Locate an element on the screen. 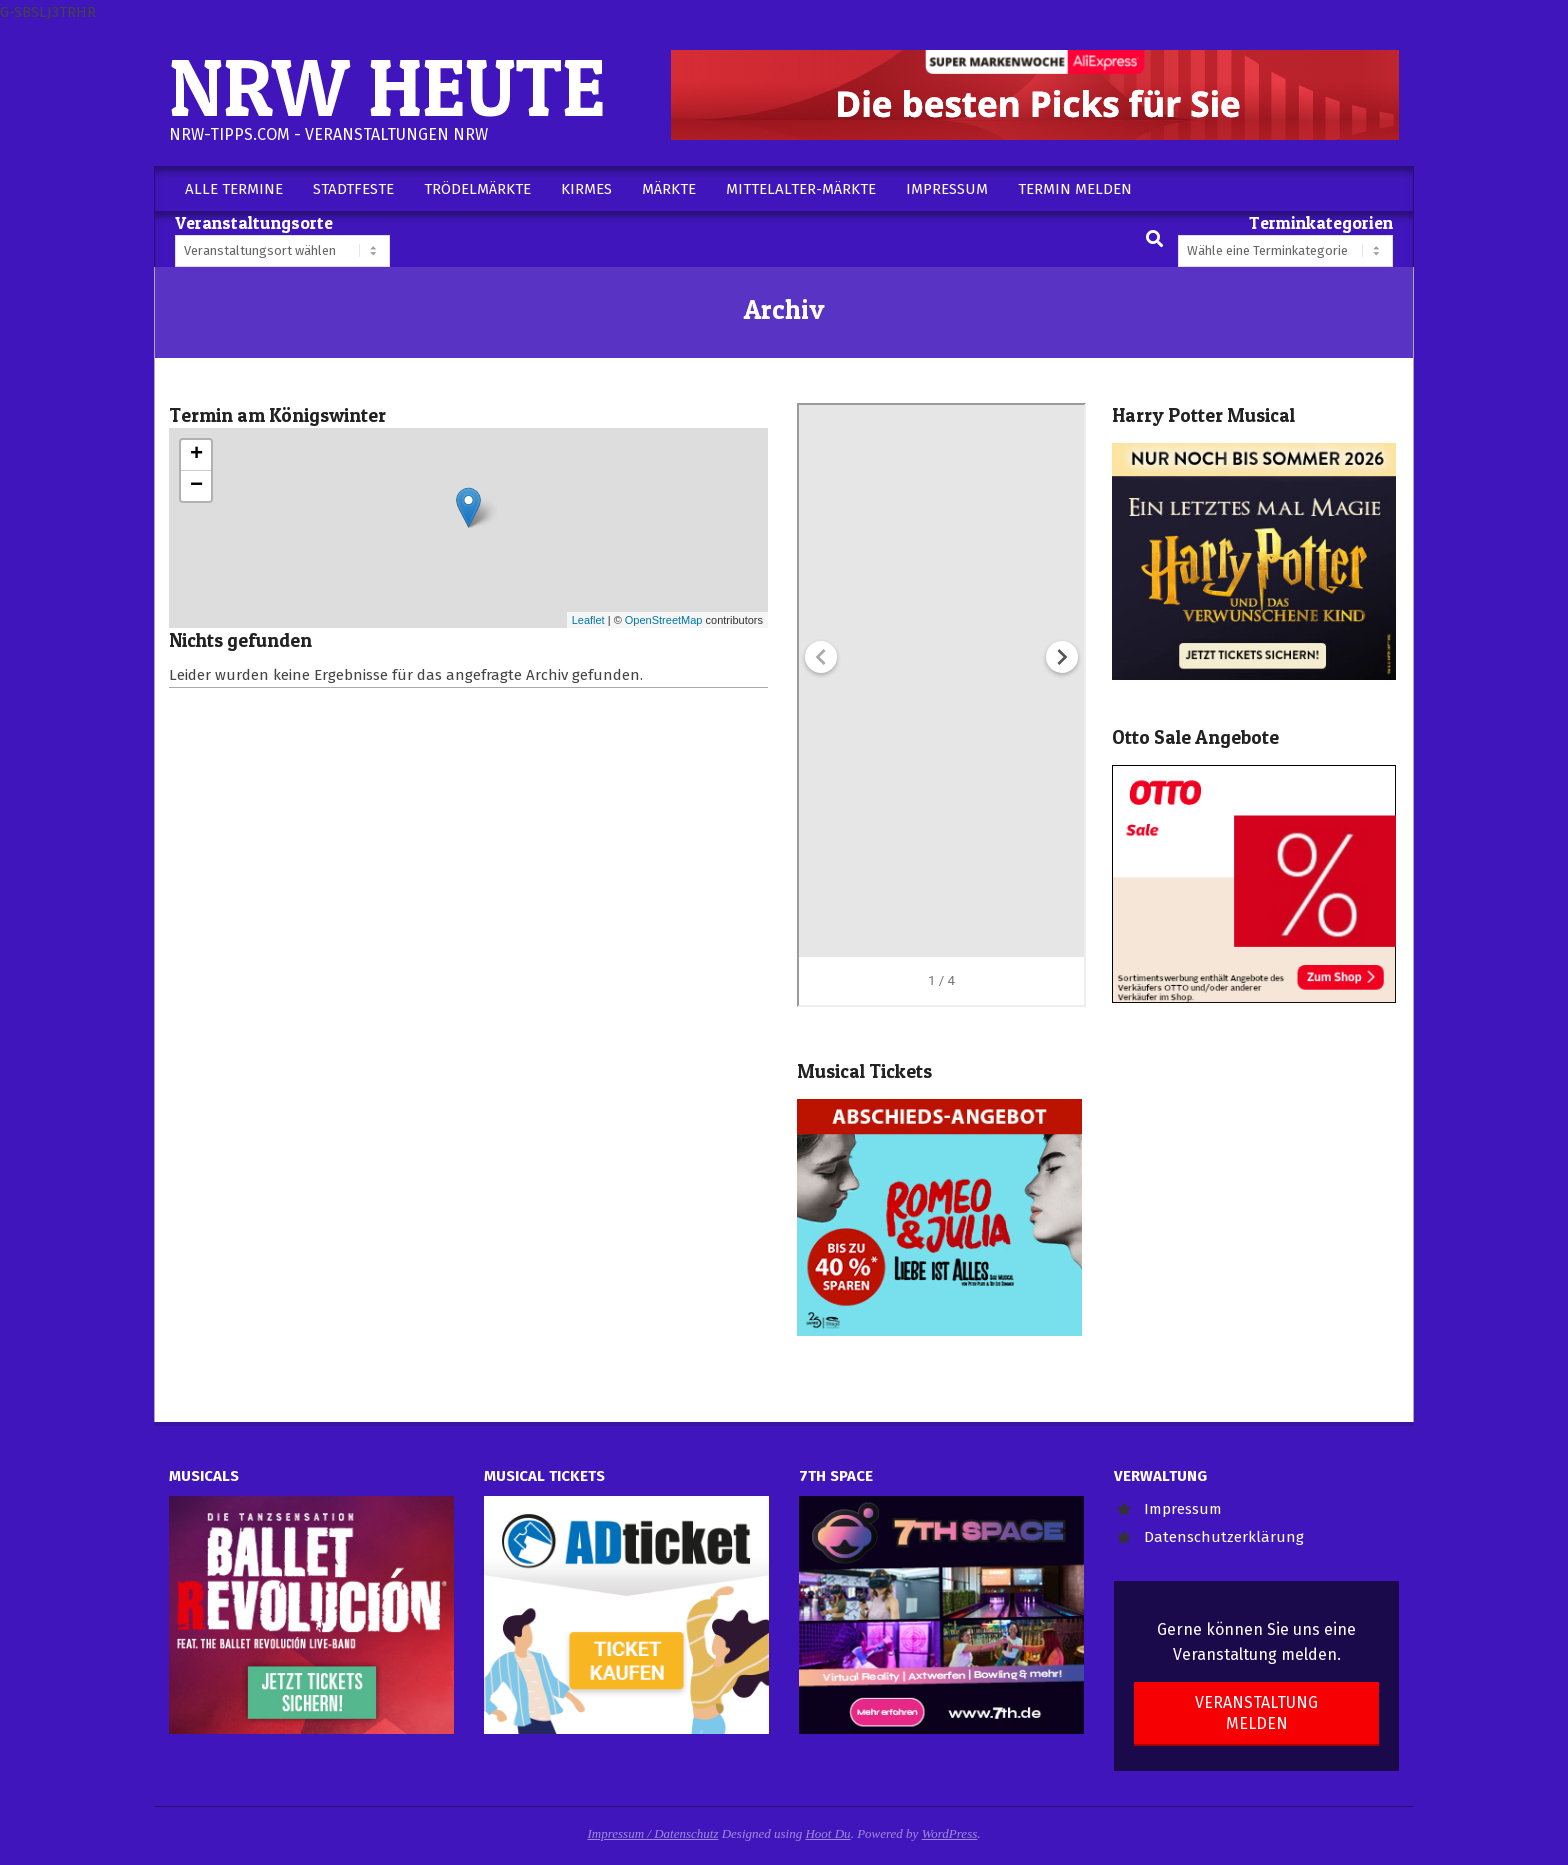 The width and height of the screenshot is (1568, 1865). OpenStreetMap is located at coordinates (664, 620).